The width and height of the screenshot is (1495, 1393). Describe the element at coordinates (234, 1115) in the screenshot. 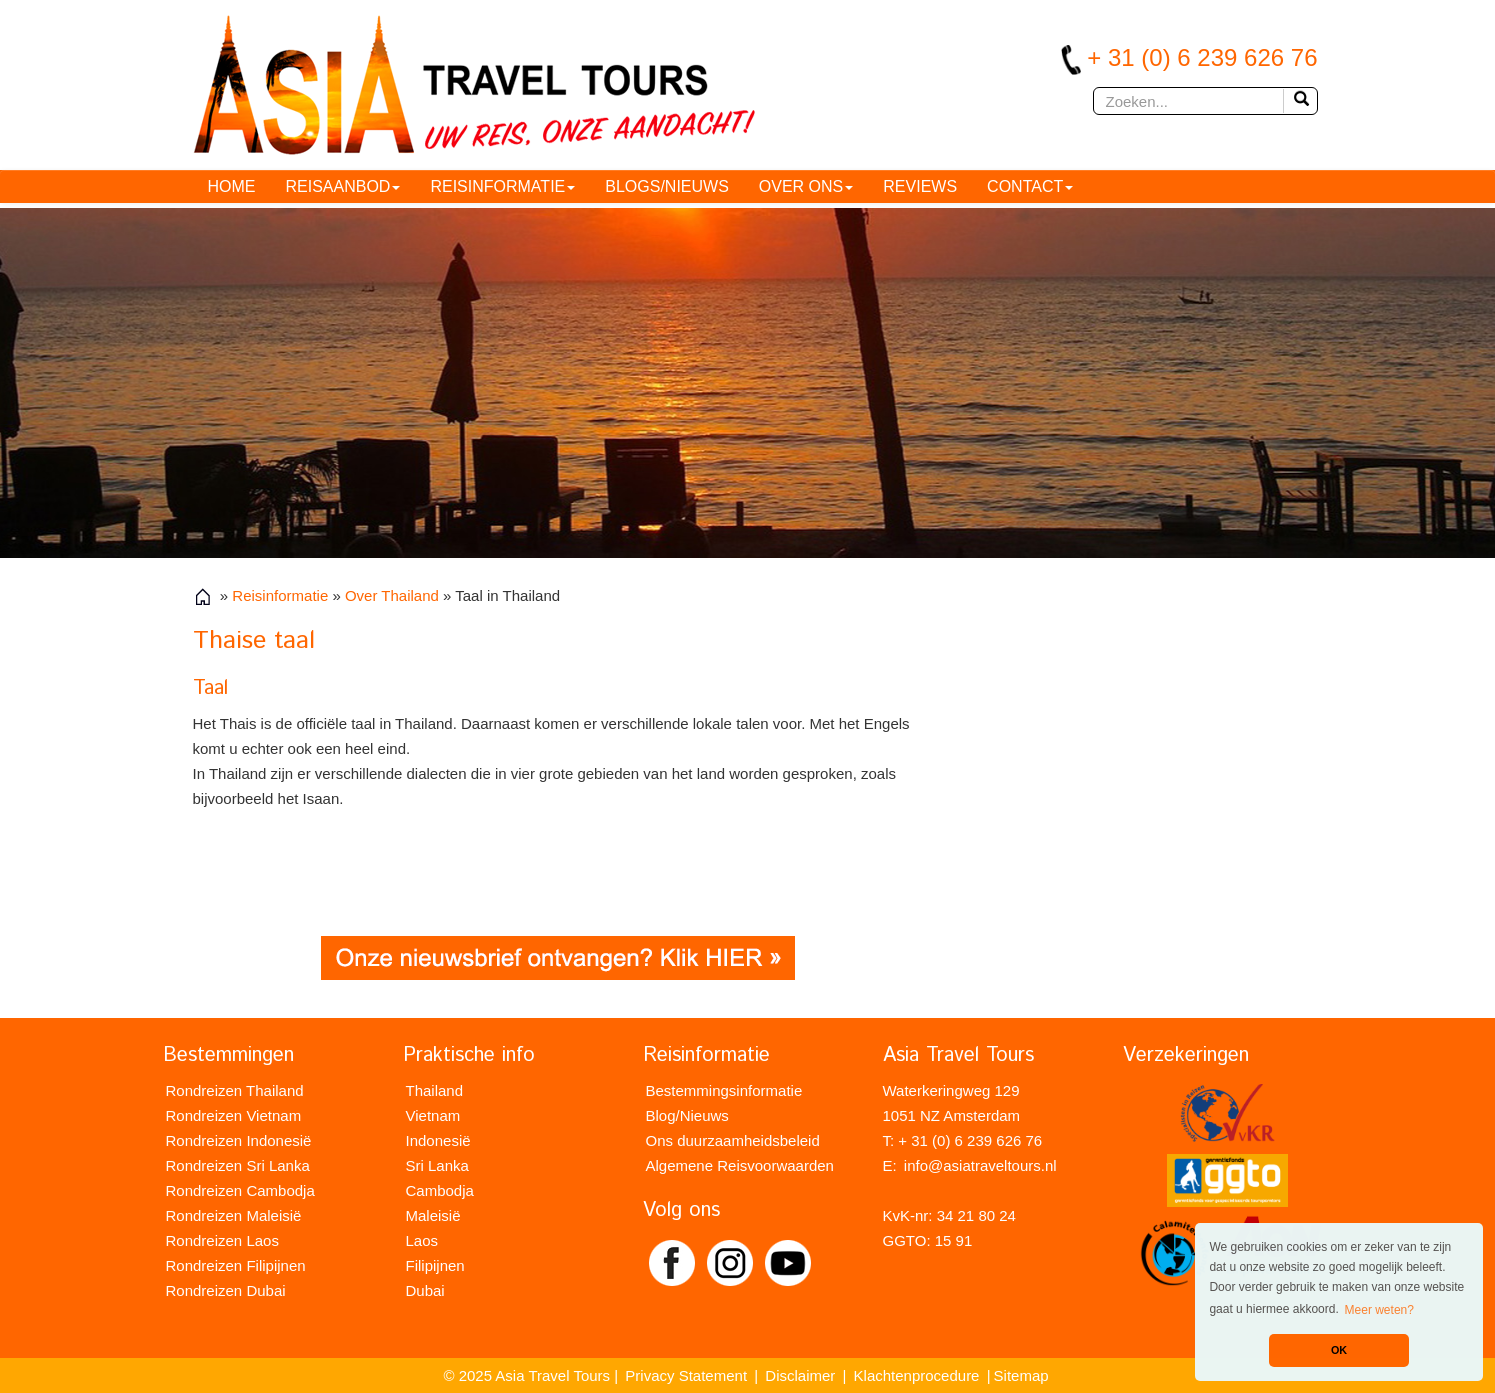

I see `Rondreizen Vietnam` at that location.